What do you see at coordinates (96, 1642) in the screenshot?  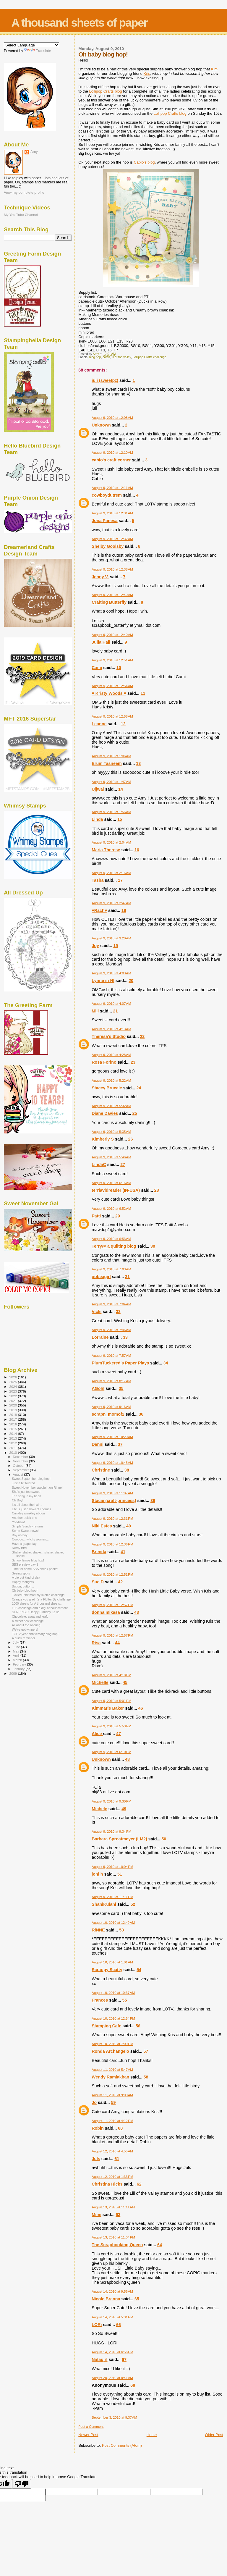 I see `Risa` at bounding box center [96, 1642].